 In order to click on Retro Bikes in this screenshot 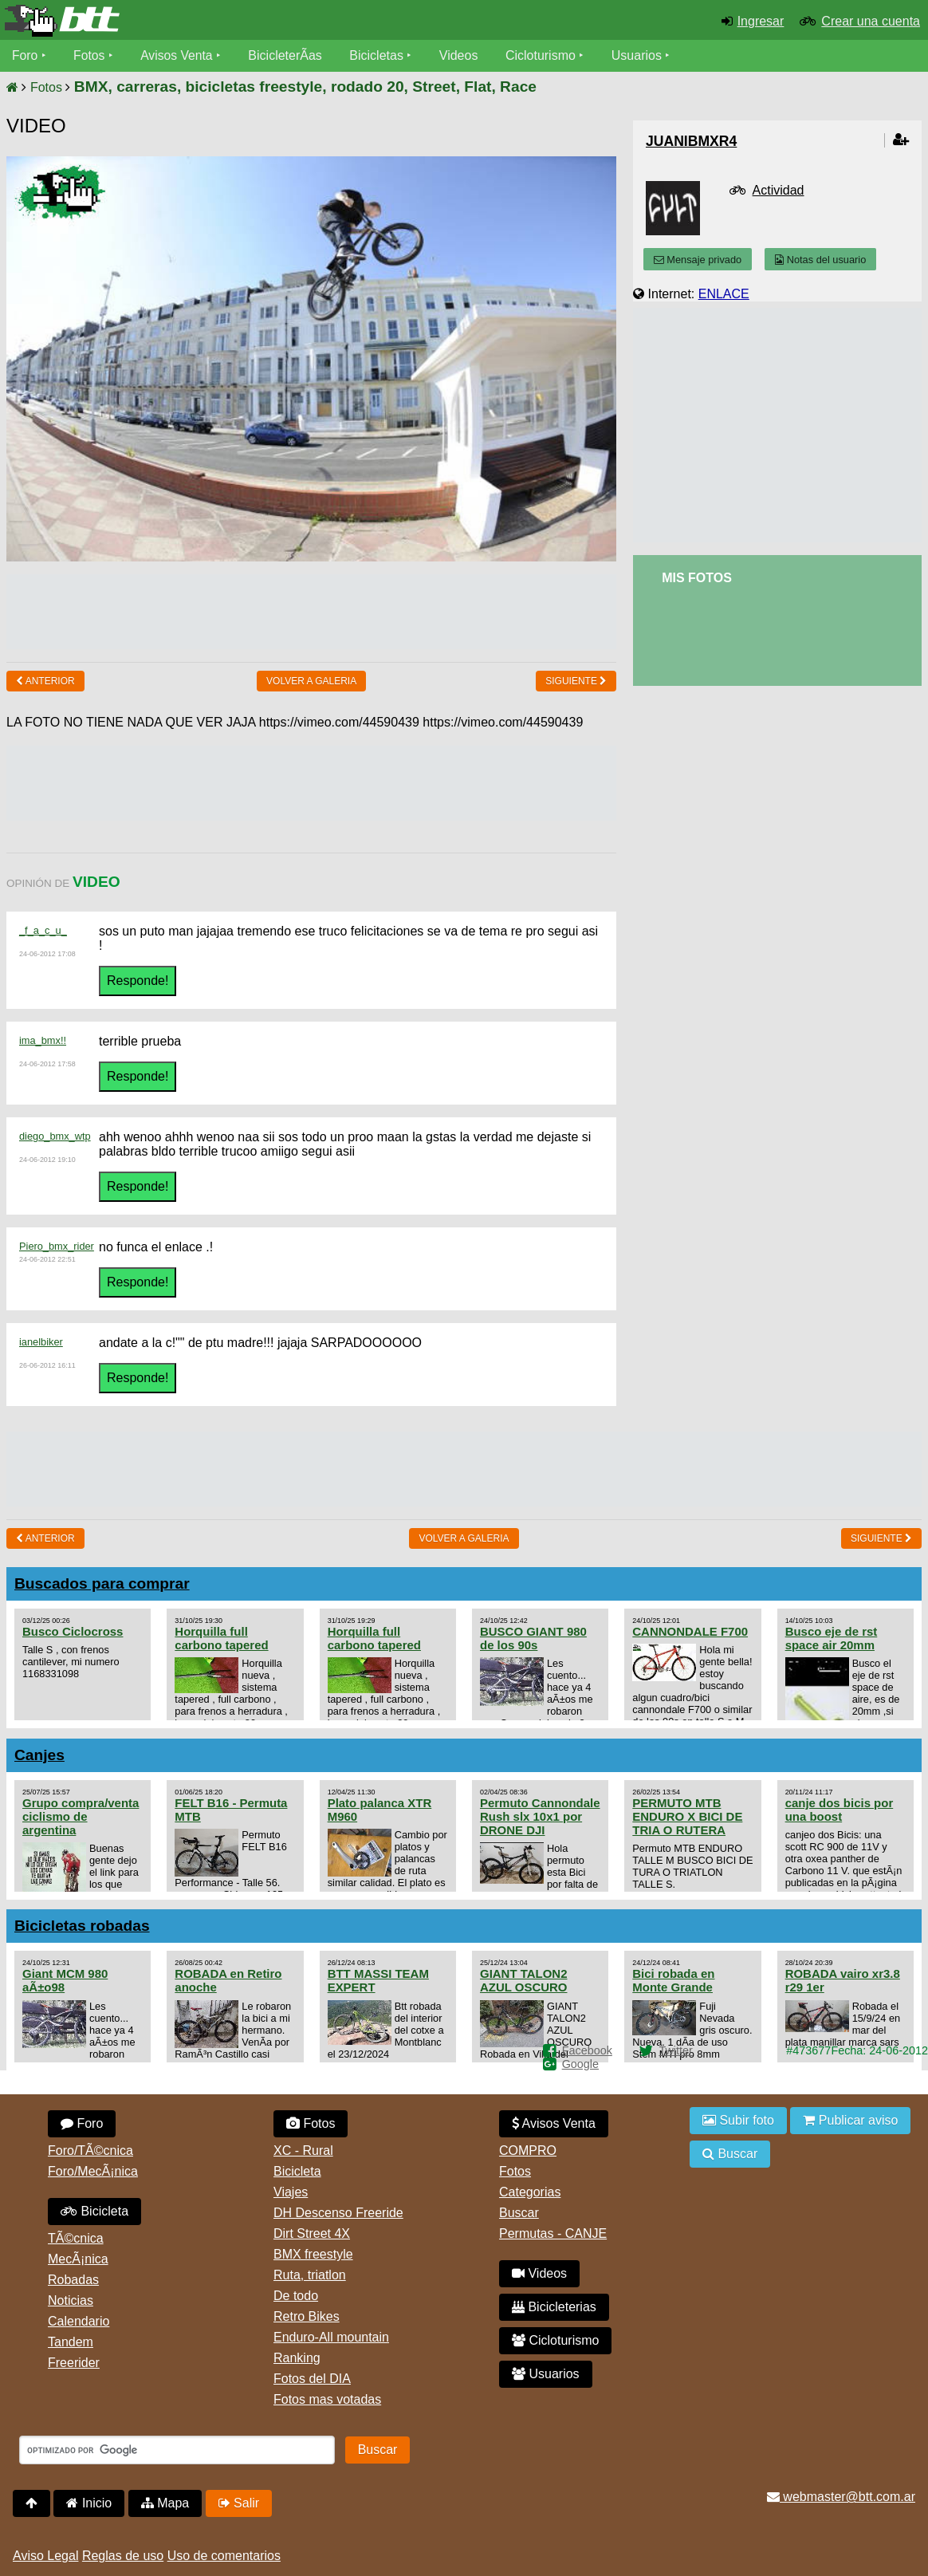, I will do `click(306, 2316)`.